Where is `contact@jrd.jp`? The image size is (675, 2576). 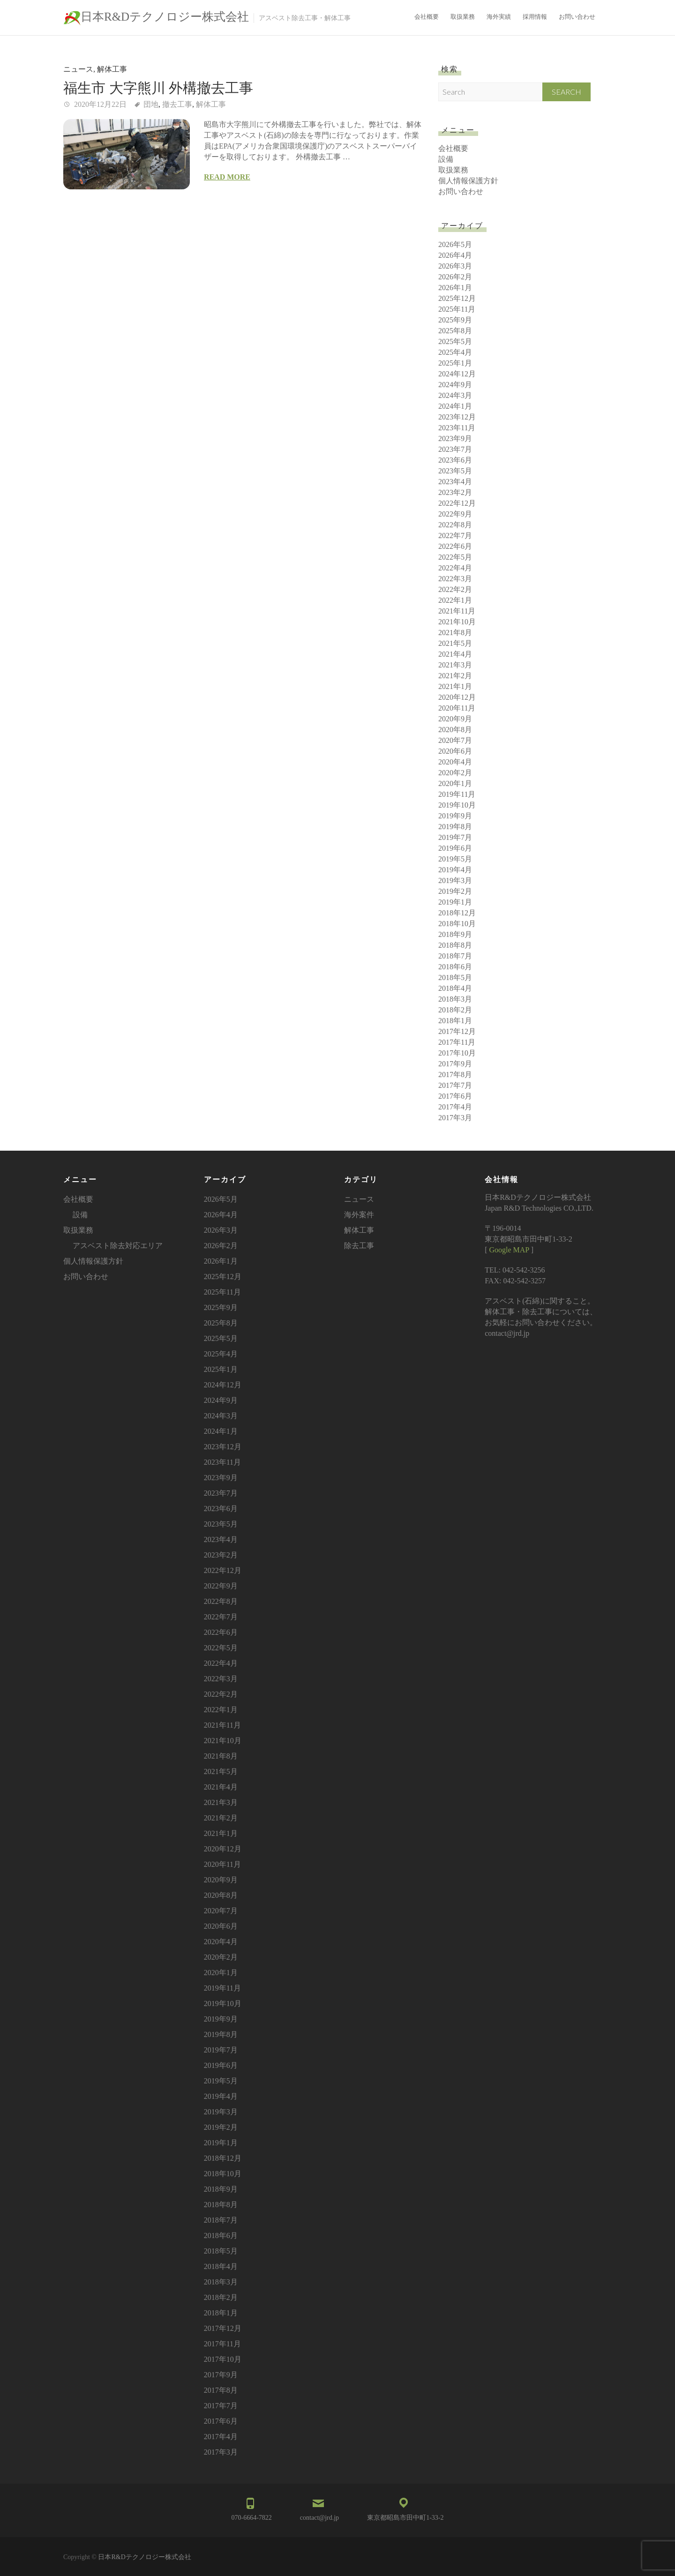
contact@jrd.jp is located at coordinates (319, 2517).